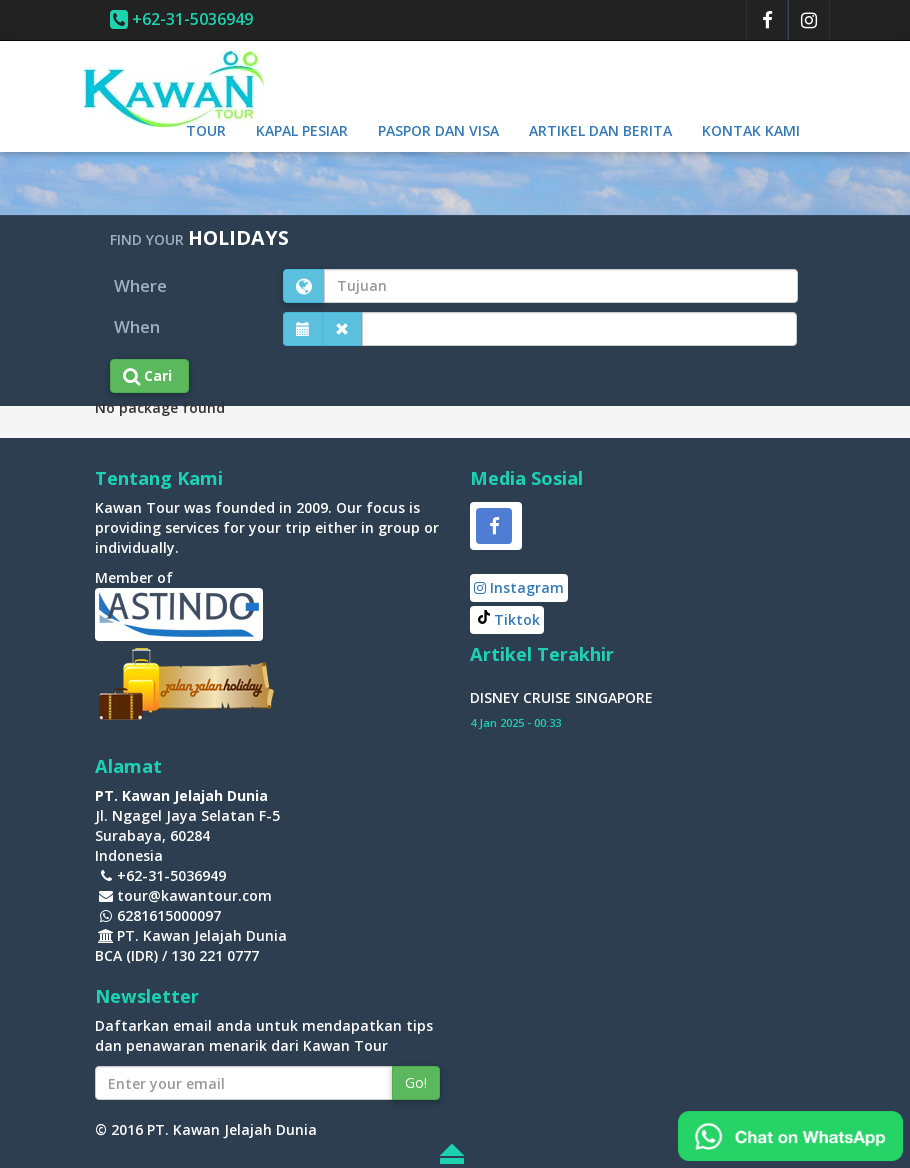  Describe the element at coordinates (194, 895) in the screenshot. I see `tour@kawantour.com` at that location.